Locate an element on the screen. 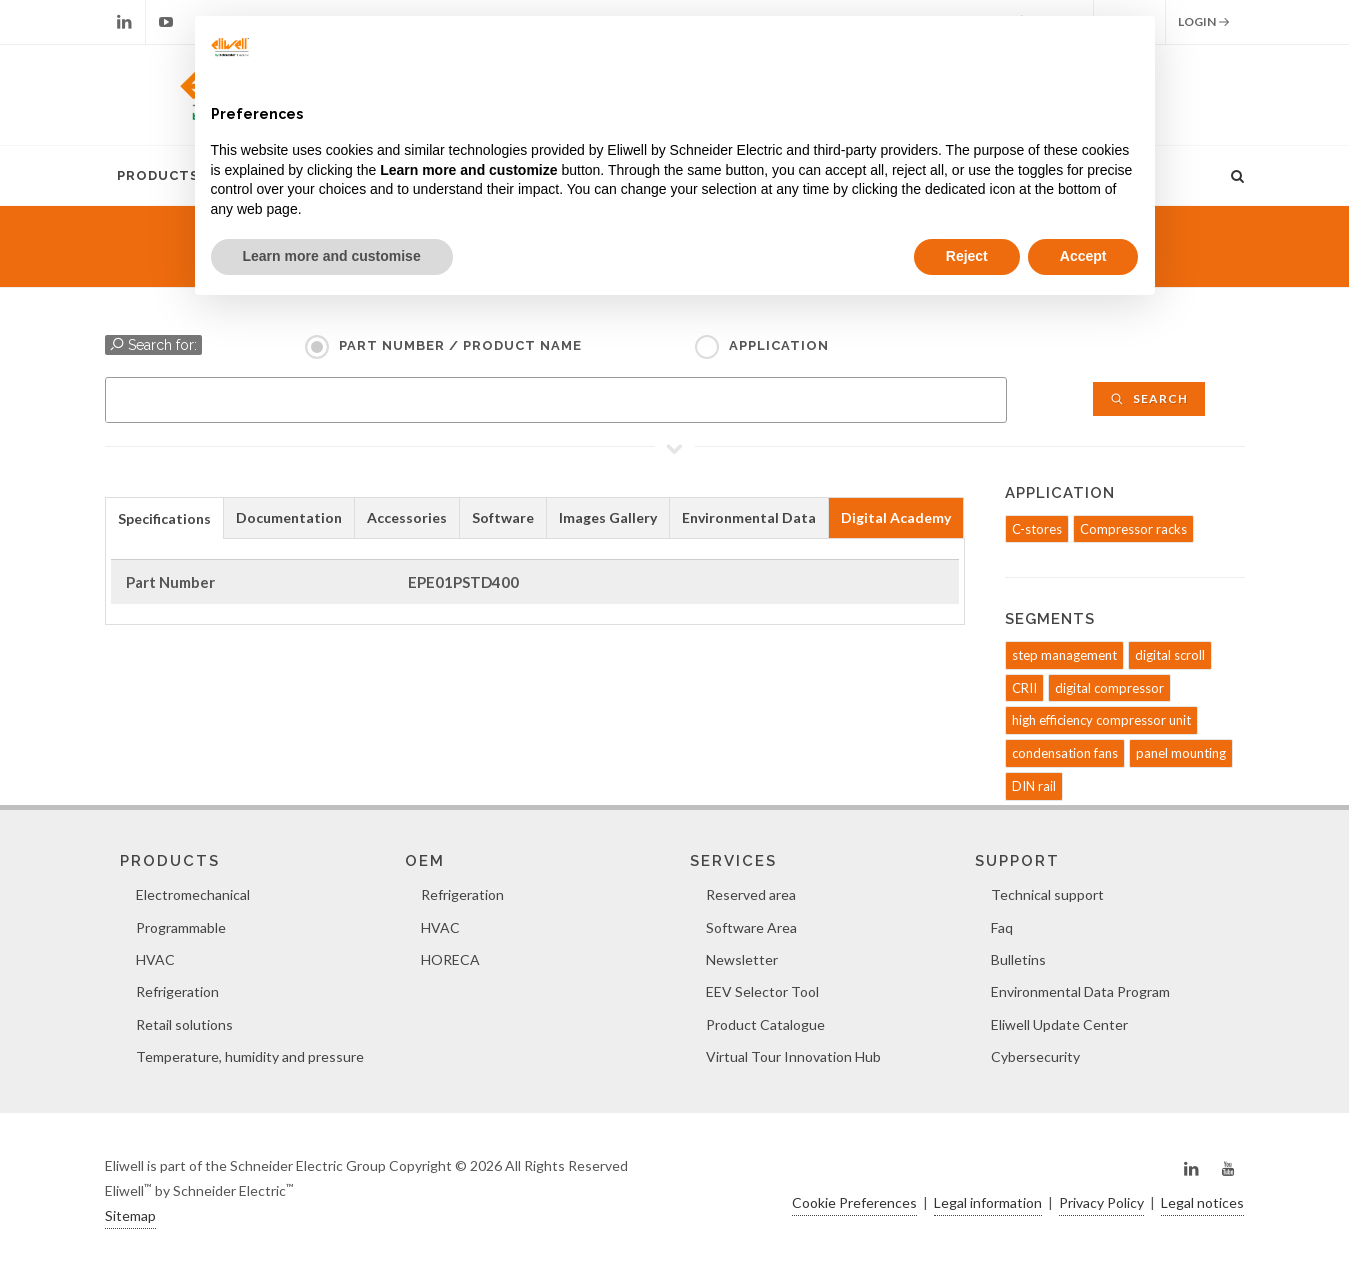 The height and width of the screenshot is (1269, 1349). Specifications [presentation] is located at coordinates (164, 518).